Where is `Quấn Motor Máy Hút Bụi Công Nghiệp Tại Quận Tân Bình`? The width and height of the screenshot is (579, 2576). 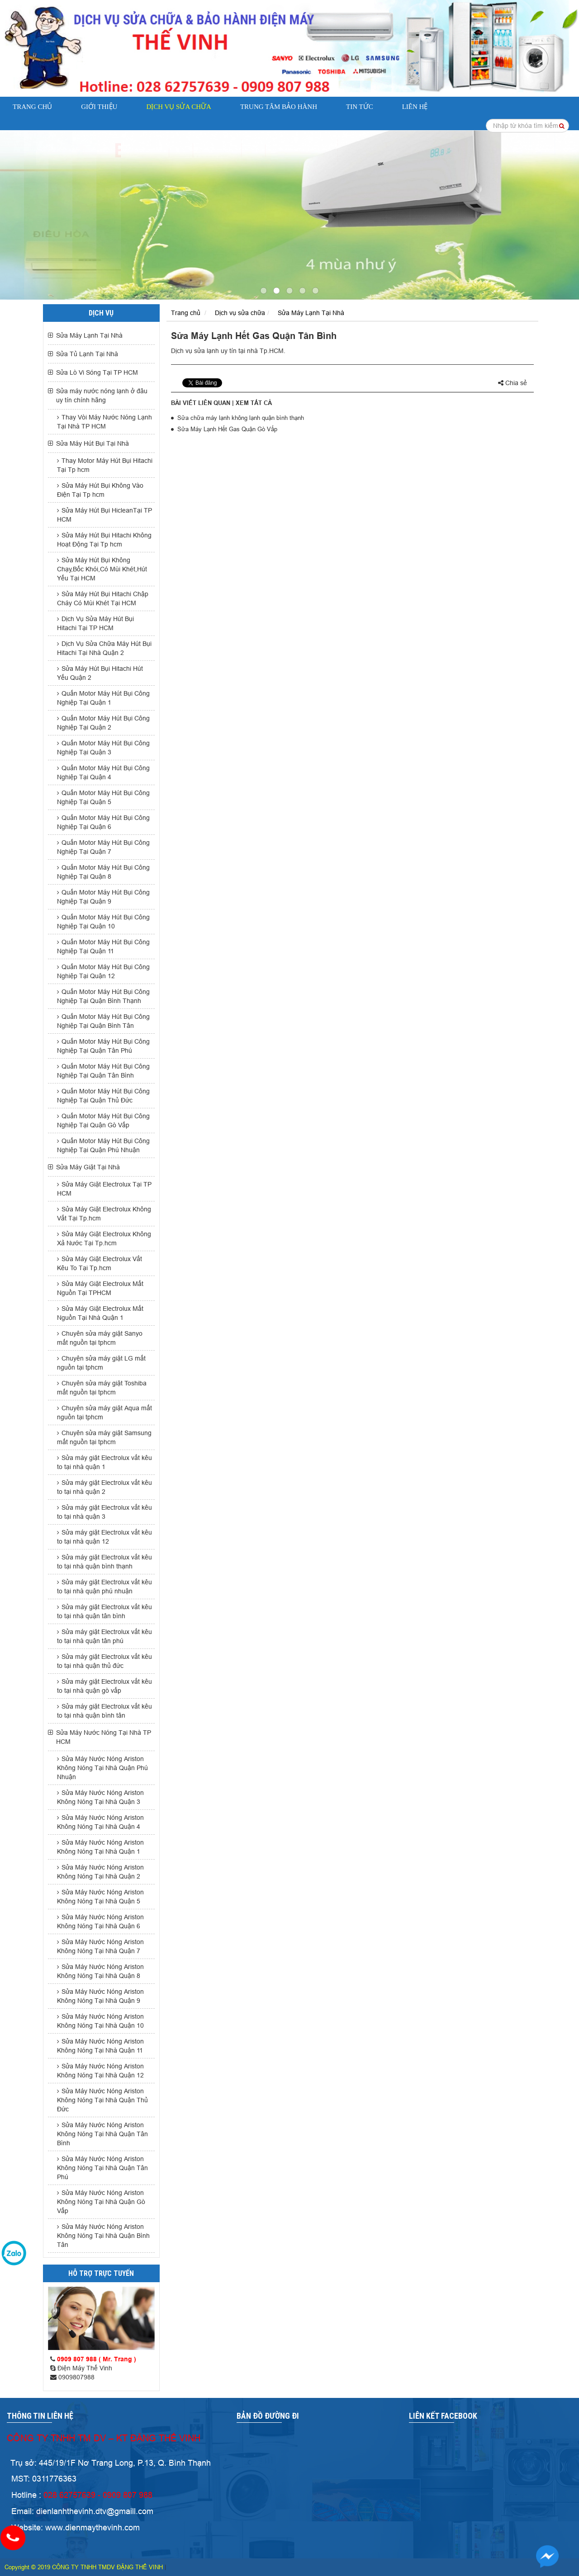
Quấn Motor Máy Hút Bụi Công Nghiệp Tại Quận Tân Bình is located at coordinates (103, 1071).